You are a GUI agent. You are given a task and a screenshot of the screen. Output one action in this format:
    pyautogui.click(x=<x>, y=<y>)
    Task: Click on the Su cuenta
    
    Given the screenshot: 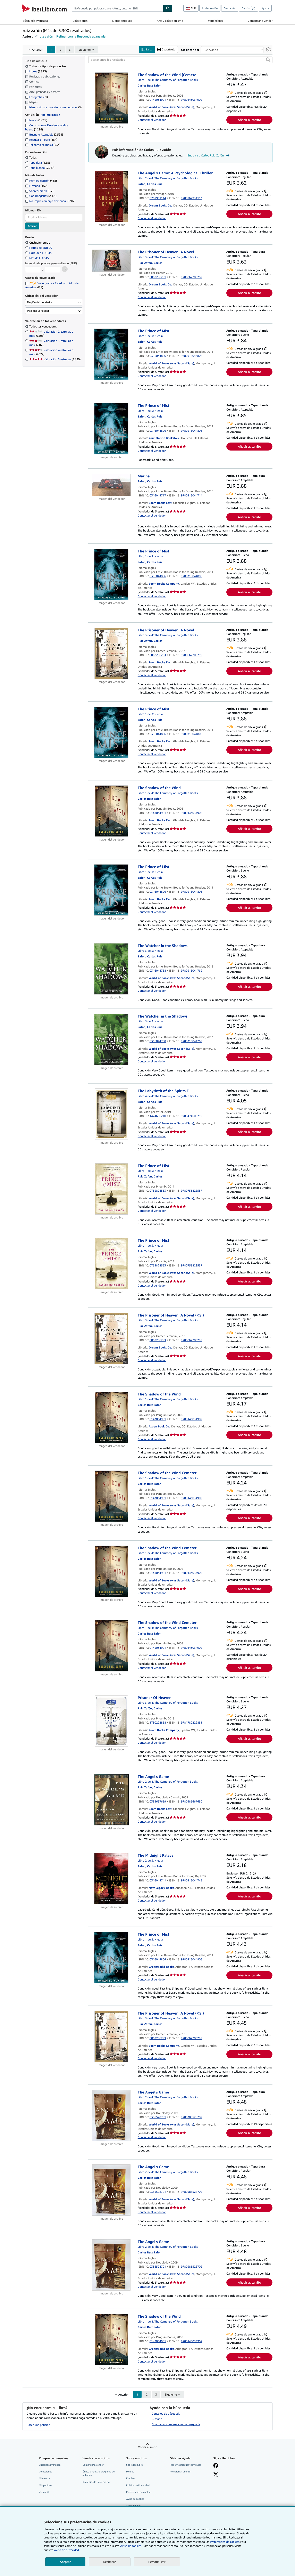 What is the action you would take?
    pyautogui.click(x=230, y=8)
    